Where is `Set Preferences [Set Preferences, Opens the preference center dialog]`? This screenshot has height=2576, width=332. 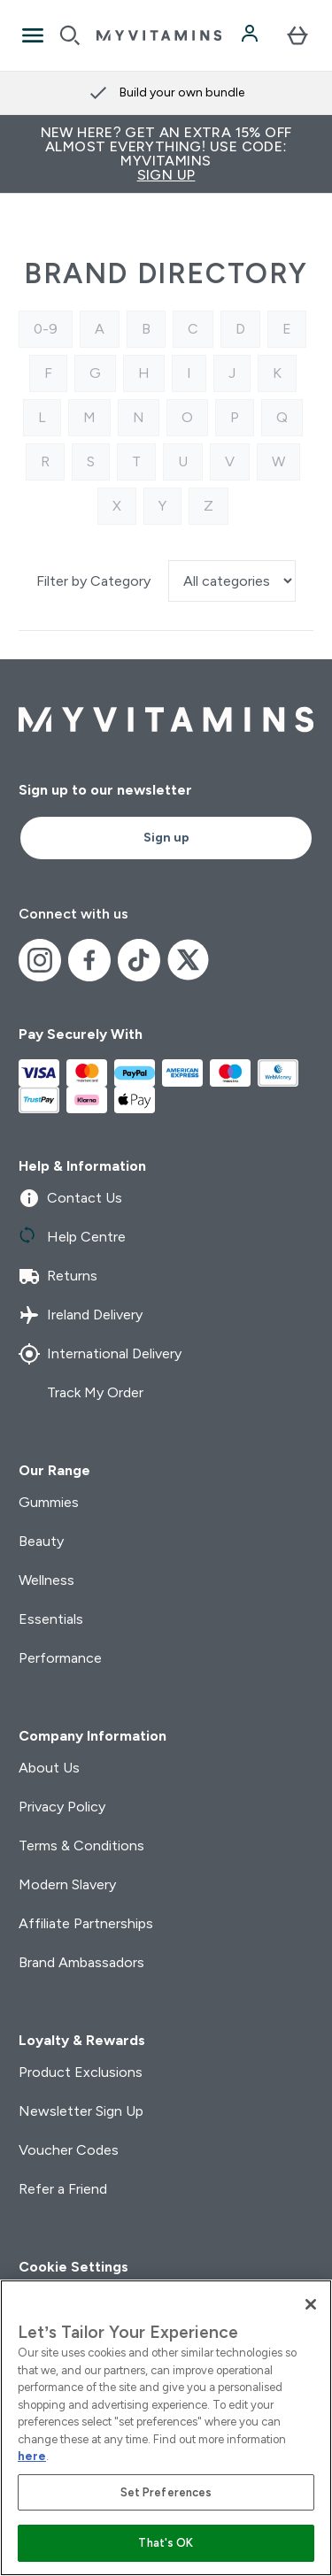 Set Preferences [Set Preferences, Opens the preference center dialog] is located at coordinates (166, 2492).